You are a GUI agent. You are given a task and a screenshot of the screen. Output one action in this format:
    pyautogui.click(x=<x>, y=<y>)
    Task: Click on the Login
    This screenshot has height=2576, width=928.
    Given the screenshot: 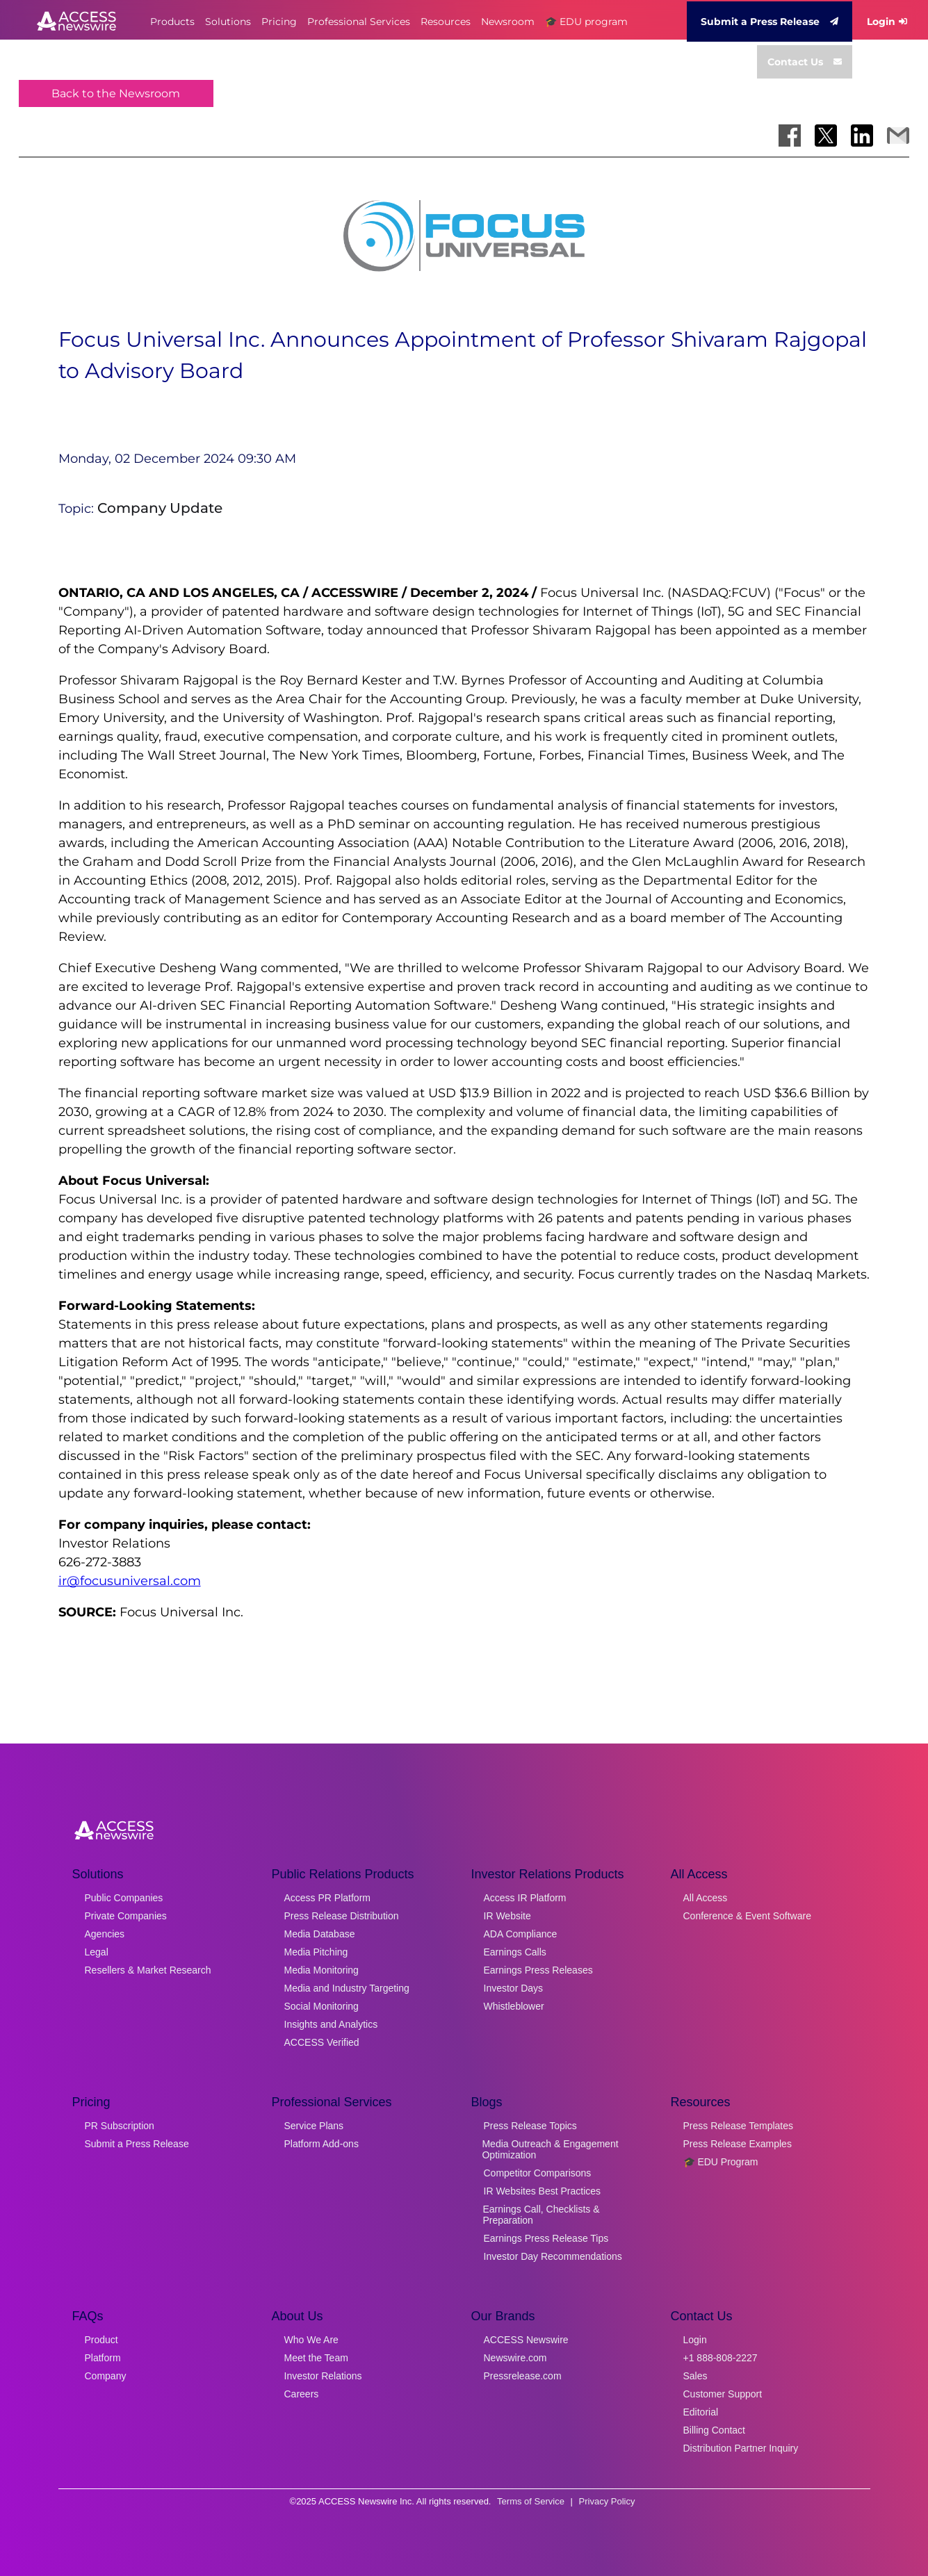 What is the action you would take?
    pyautogui.click(x=887, y=21)
    